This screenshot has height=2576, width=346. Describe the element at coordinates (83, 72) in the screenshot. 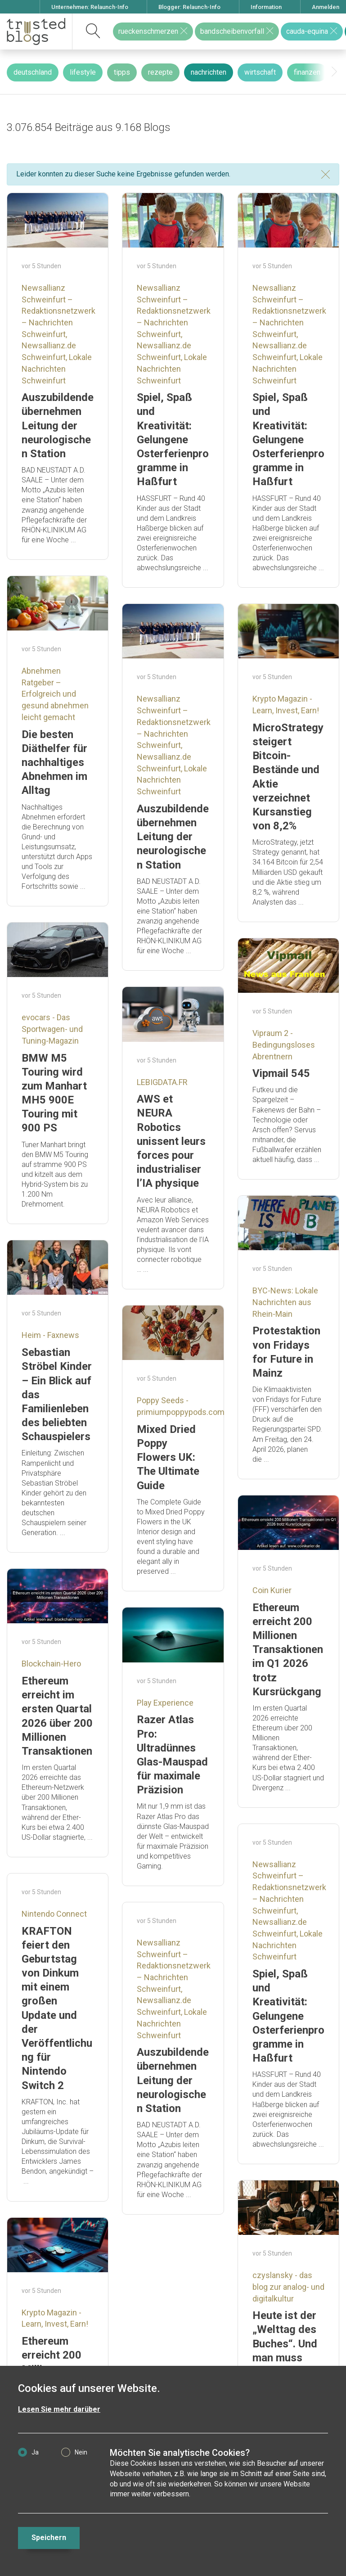

I see `lifestyle` at that location.